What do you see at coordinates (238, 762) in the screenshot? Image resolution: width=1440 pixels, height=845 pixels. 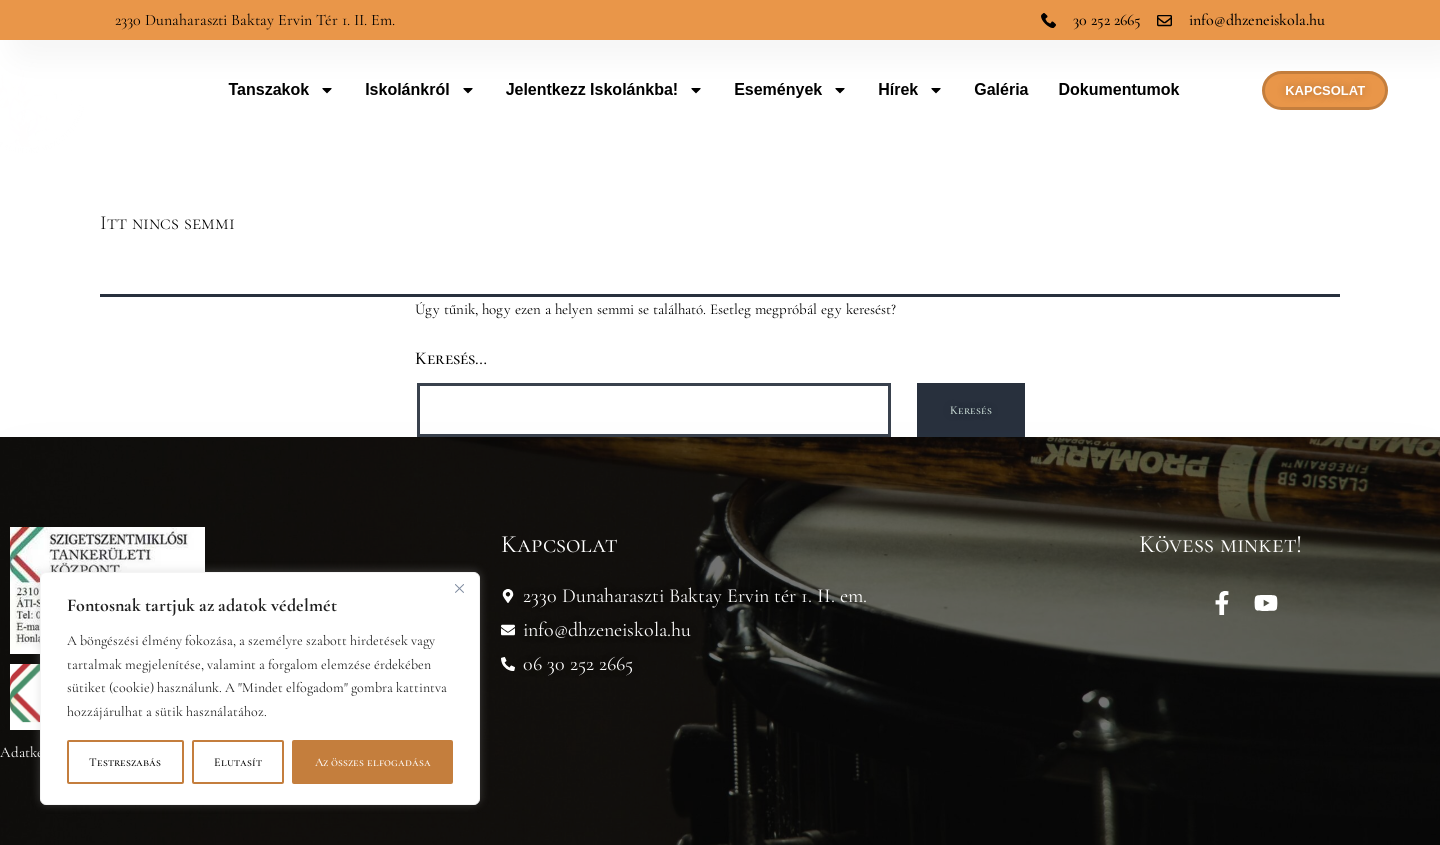 I see `Elutasít` at bounding box center [238, 762].